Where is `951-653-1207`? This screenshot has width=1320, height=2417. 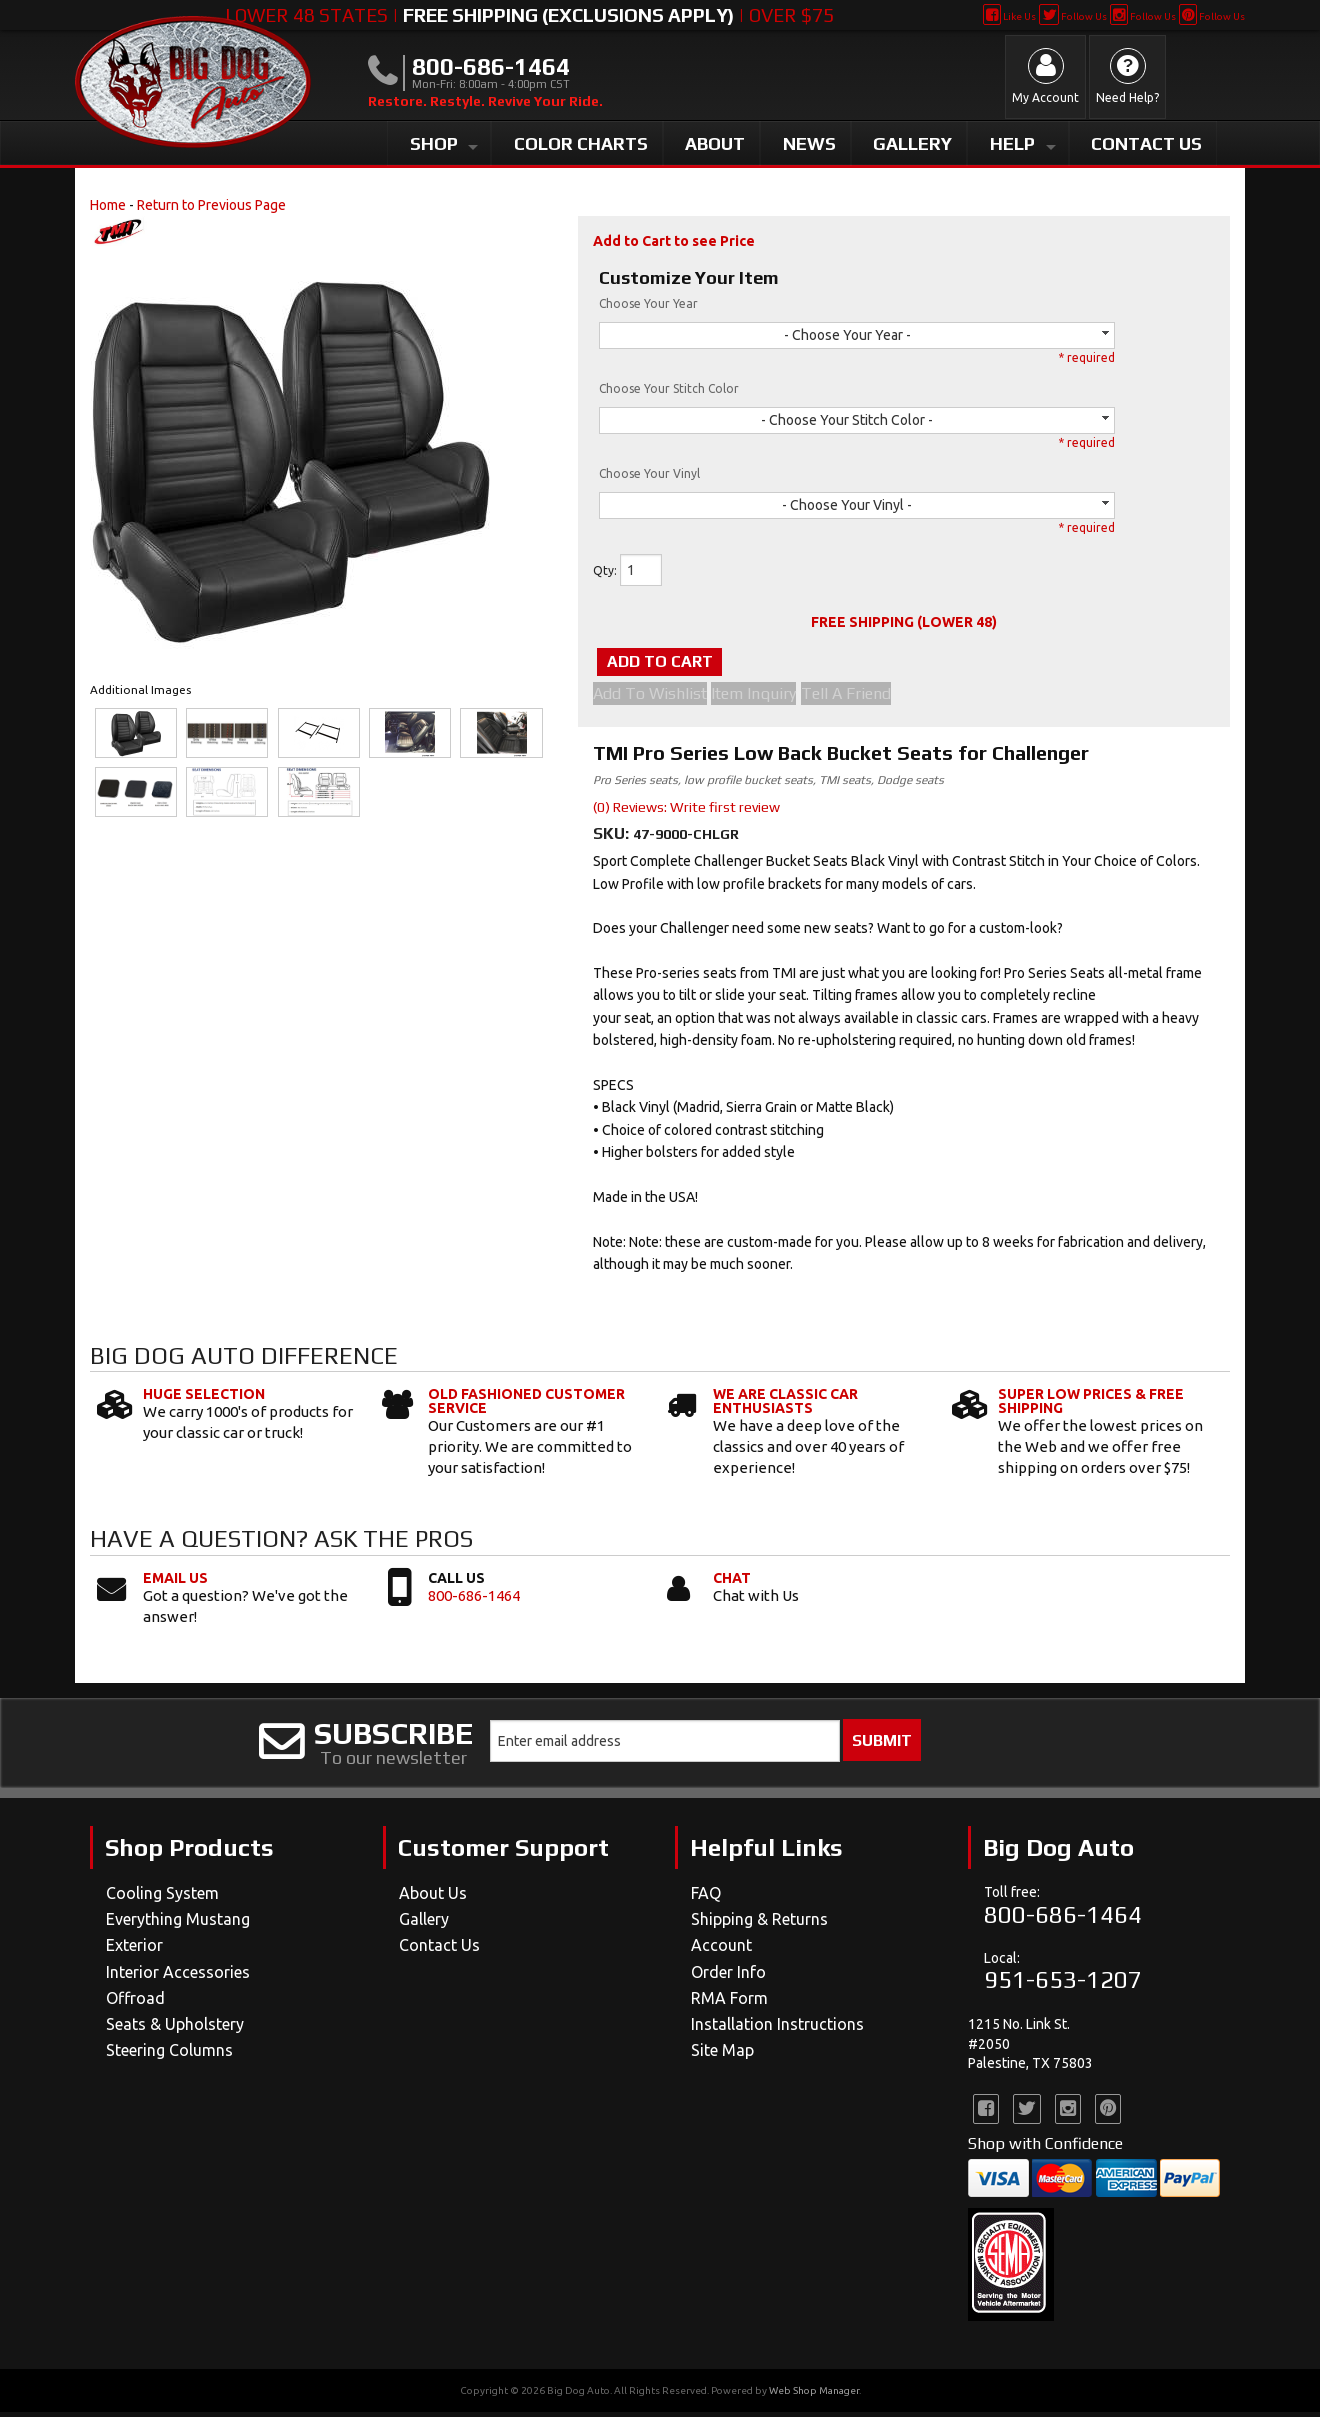 951-653-1207 is located at coordinates (1063, 1984).